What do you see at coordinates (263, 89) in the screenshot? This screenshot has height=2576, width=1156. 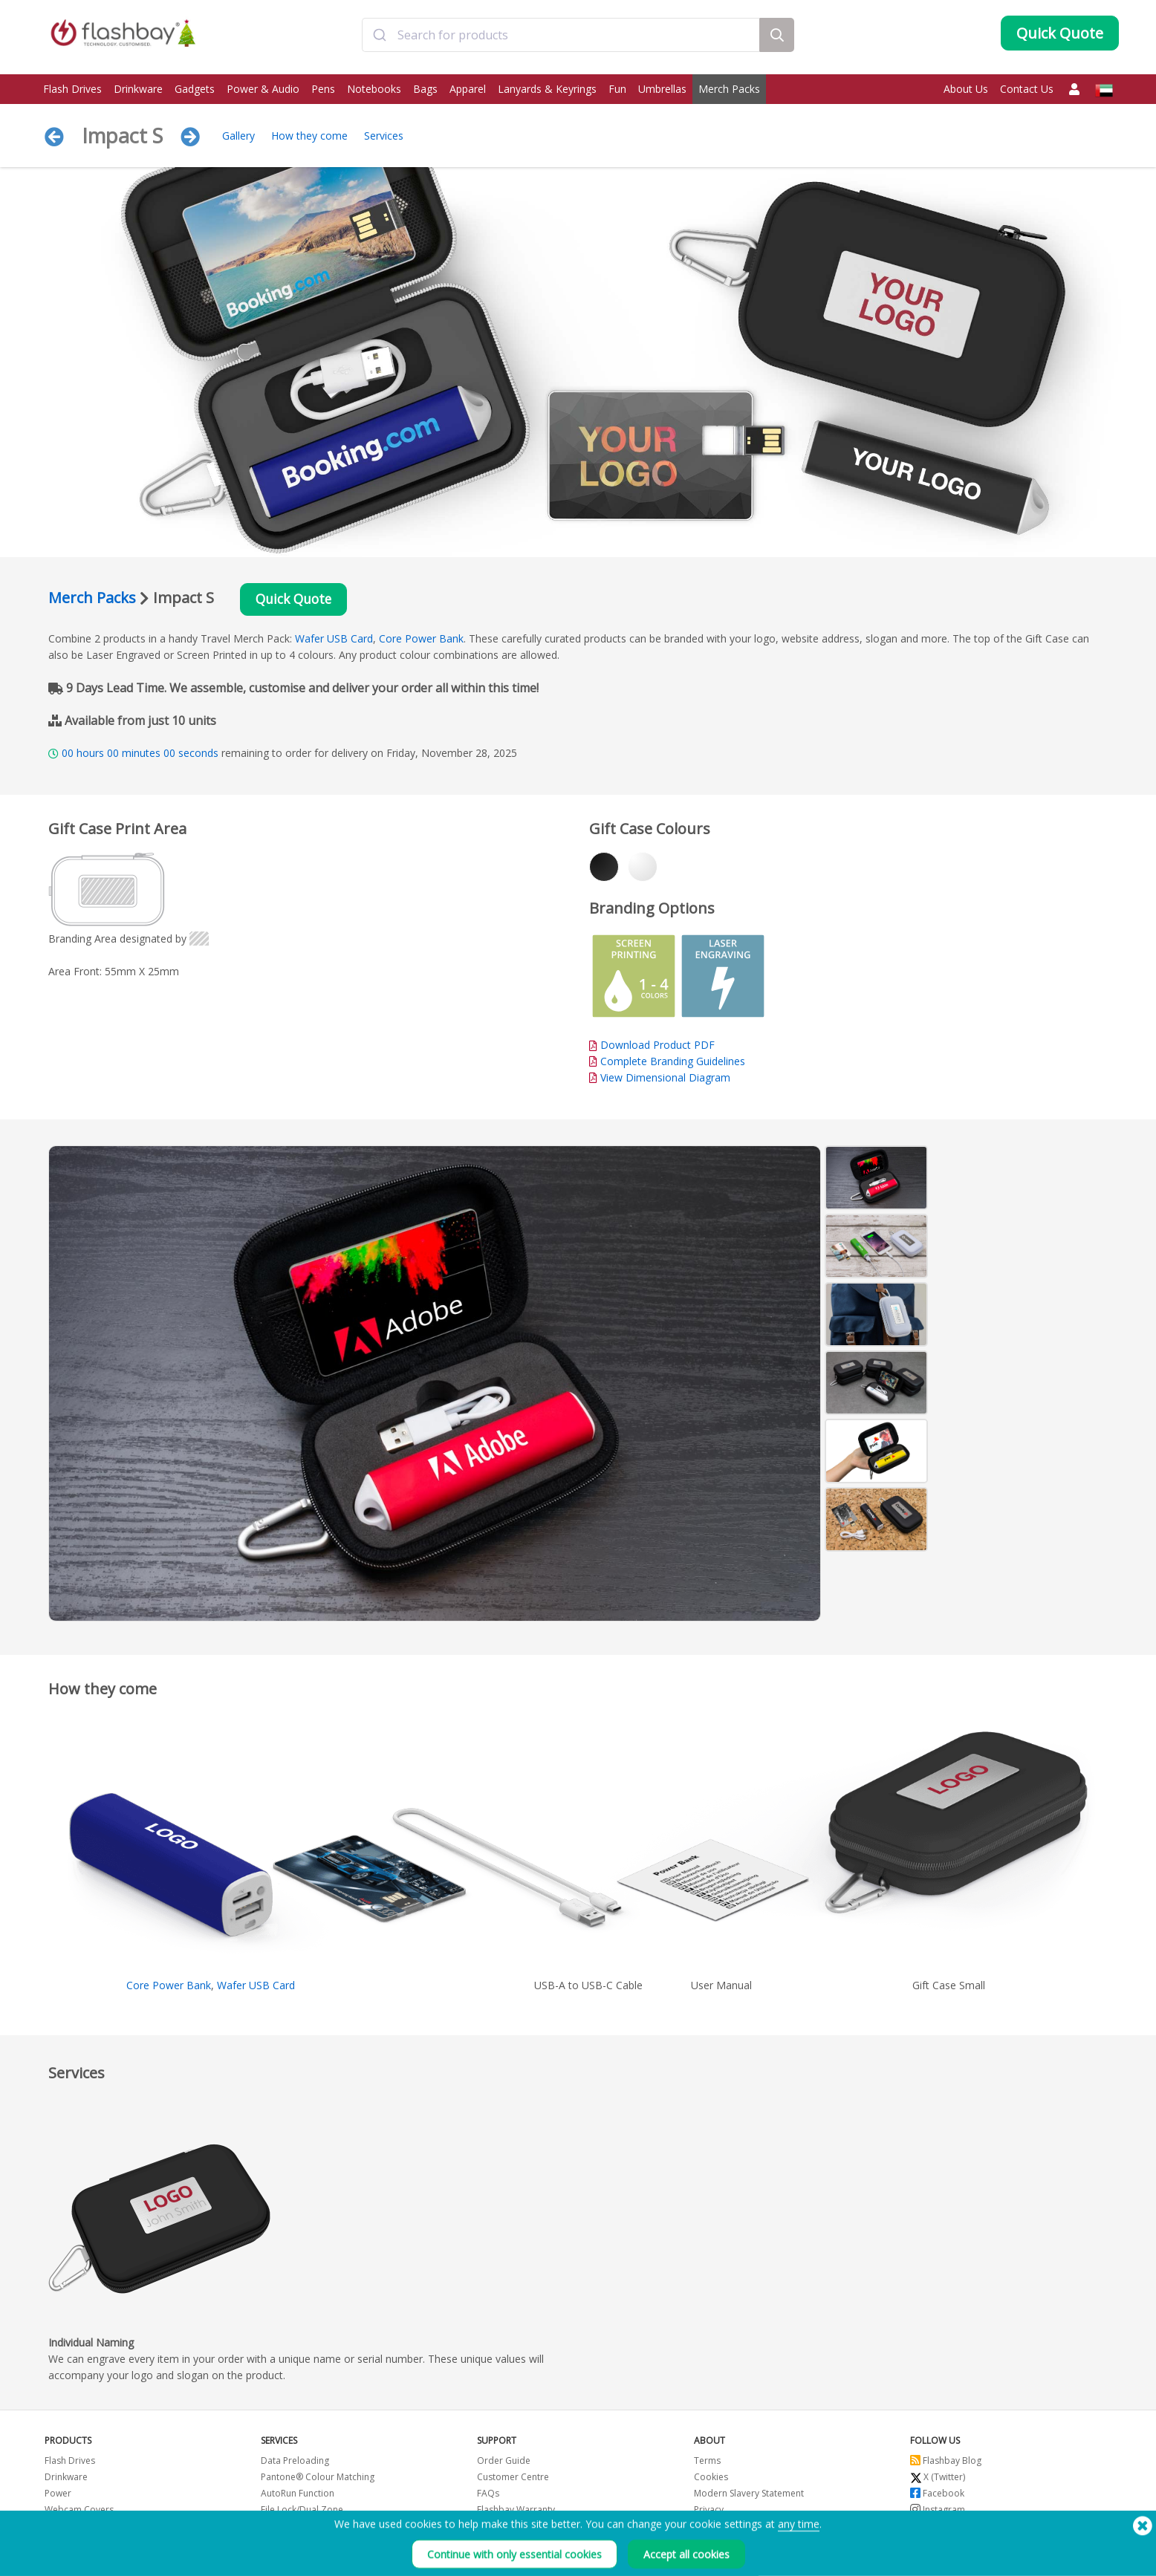 I see `Power & Audio` at bounding box center [263, 89].